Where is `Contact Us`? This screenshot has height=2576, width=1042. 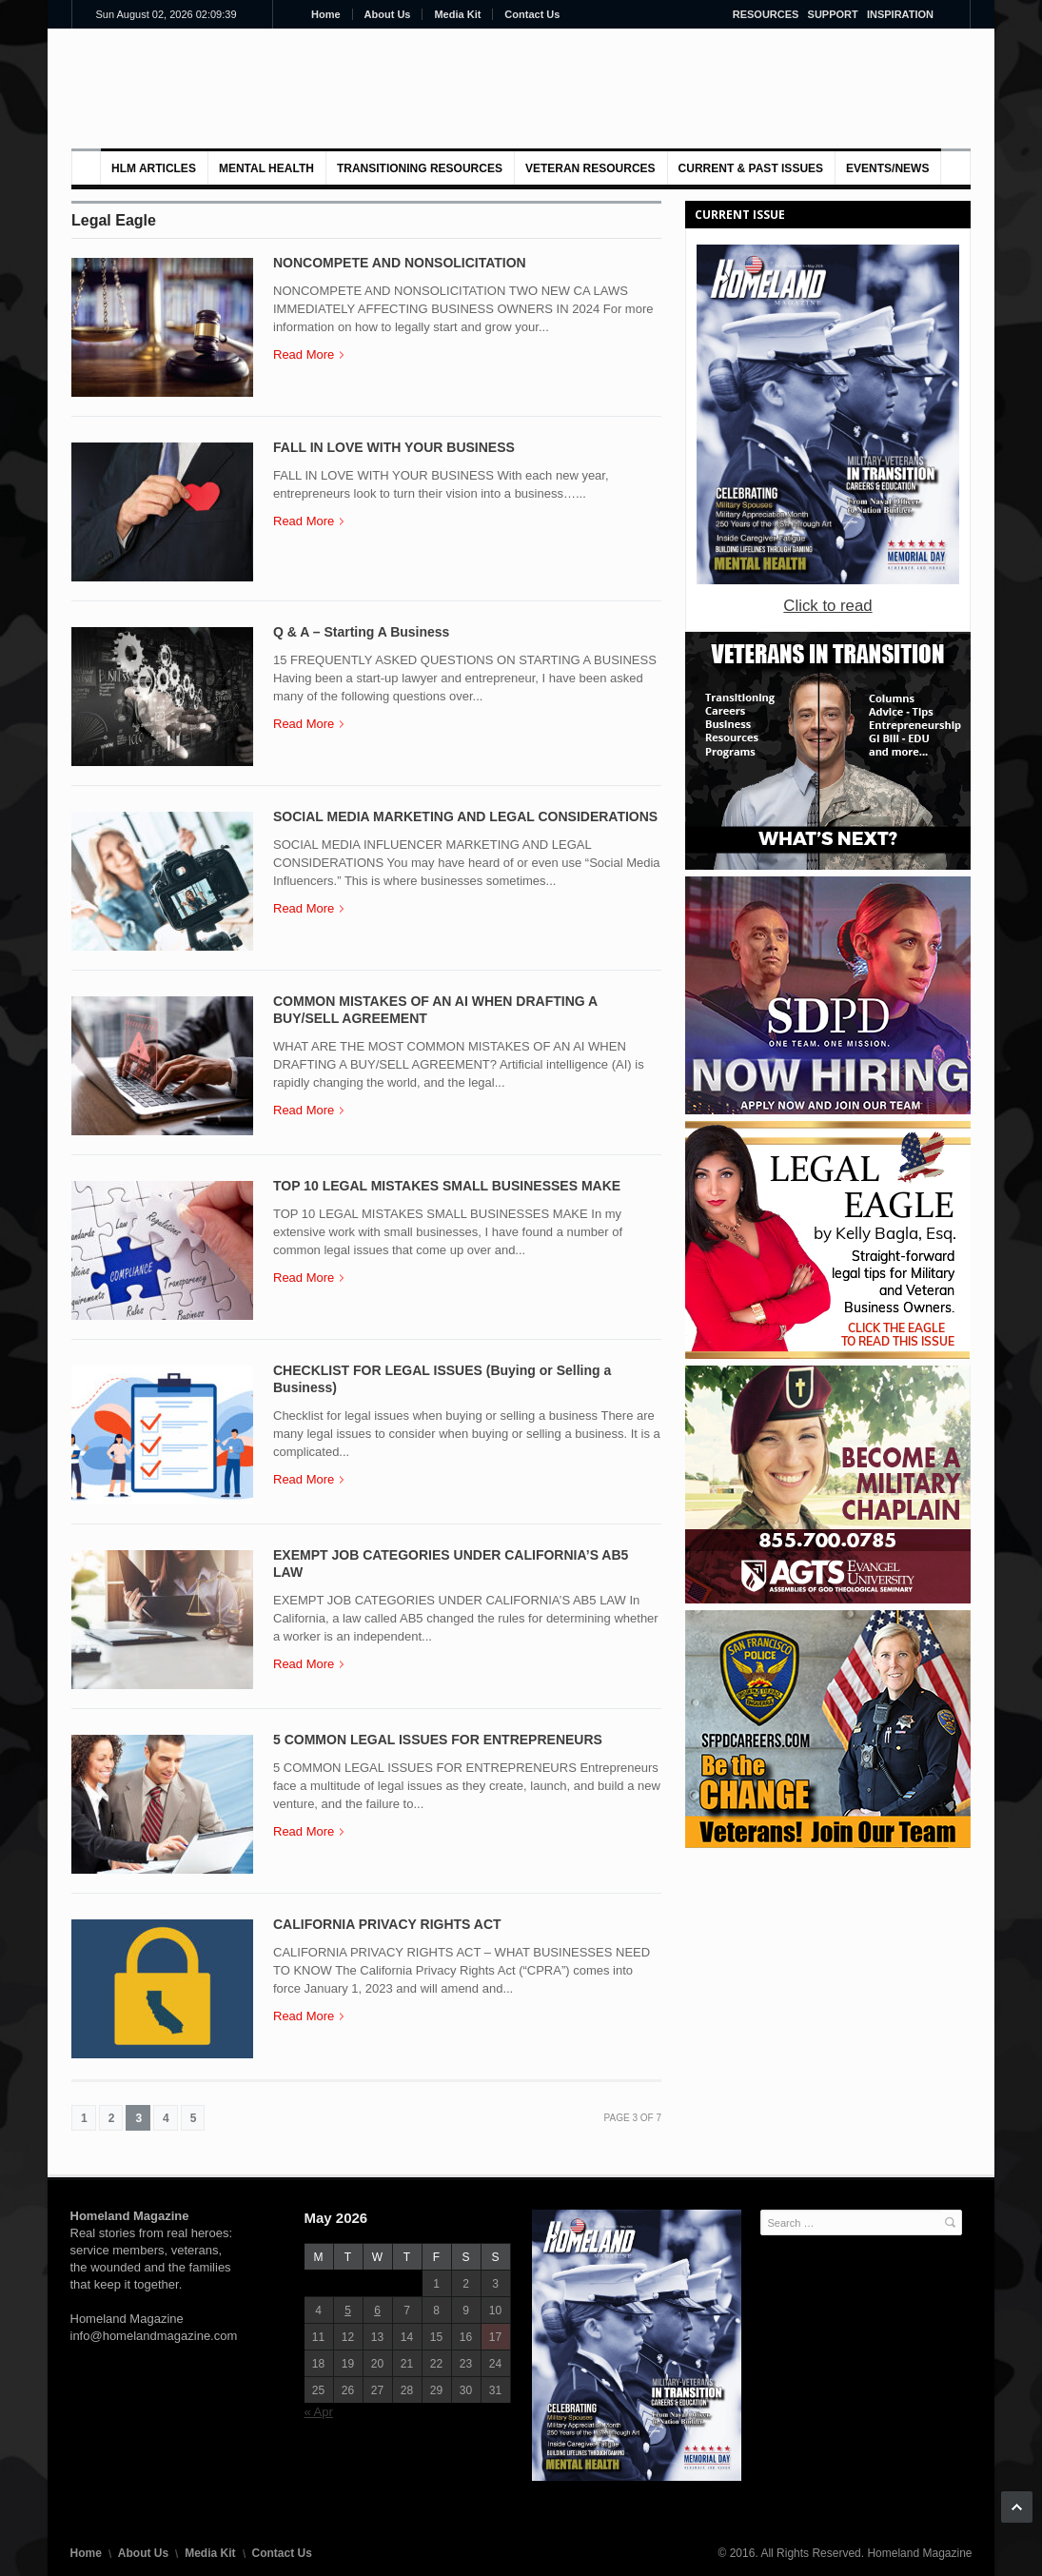
Contact Us is located at coordinates (532, 14).